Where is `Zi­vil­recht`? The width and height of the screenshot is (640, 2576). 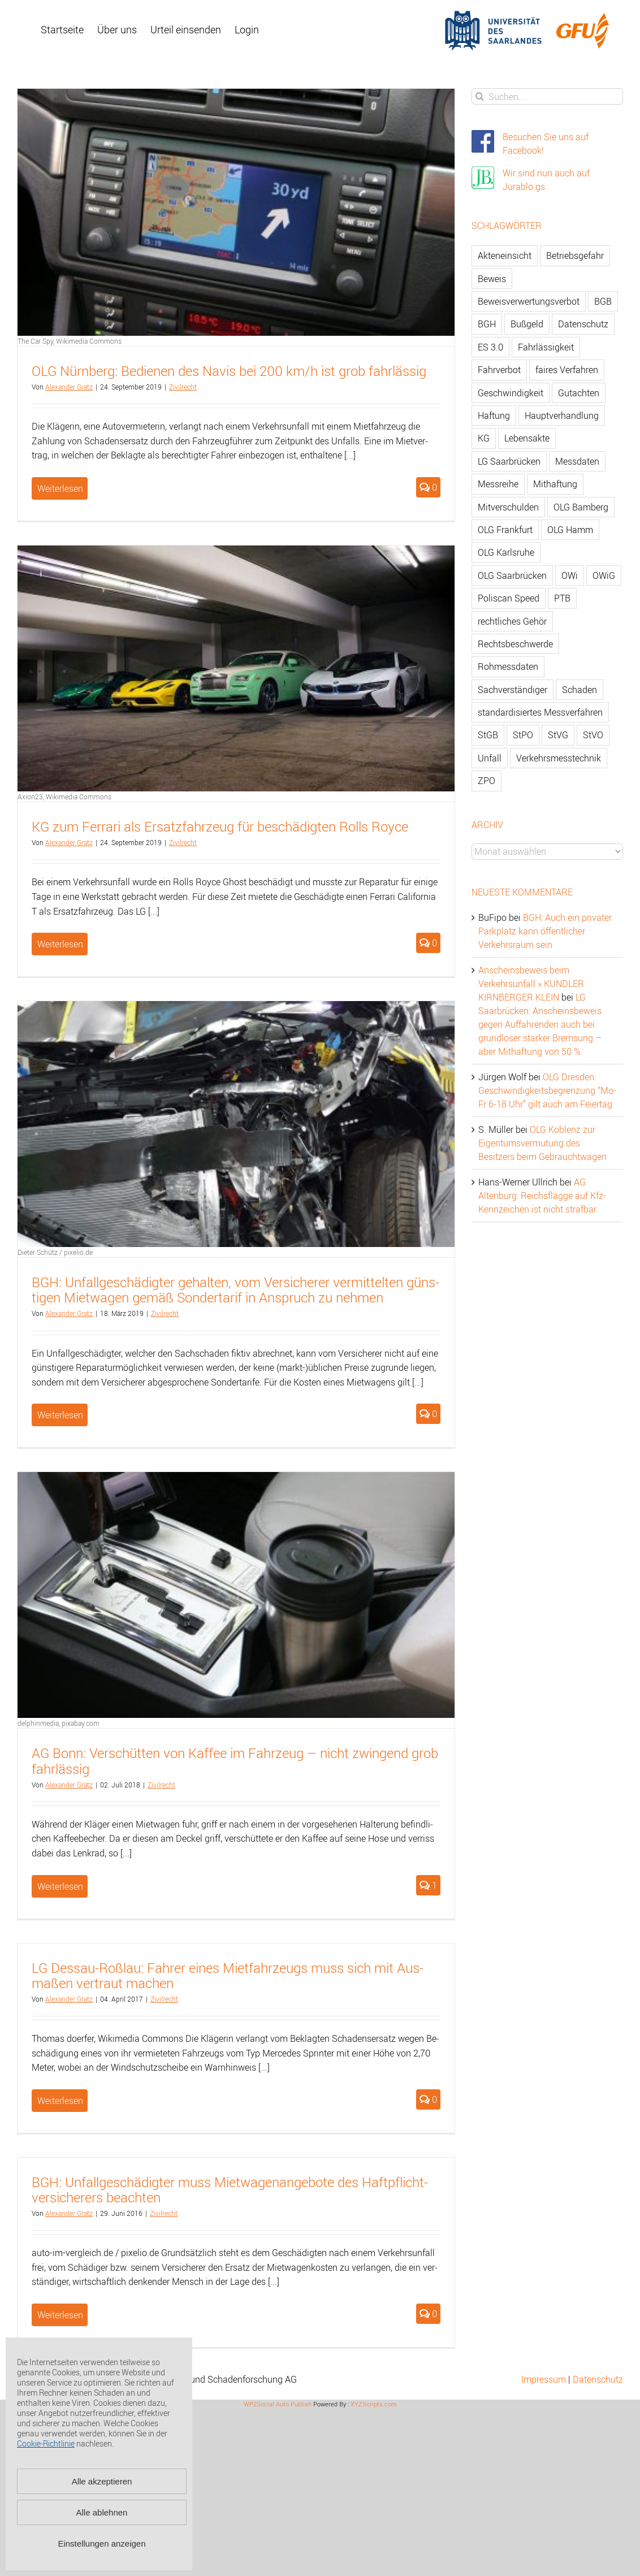
Zi­vil­recht is located at coordinates (183, 386).